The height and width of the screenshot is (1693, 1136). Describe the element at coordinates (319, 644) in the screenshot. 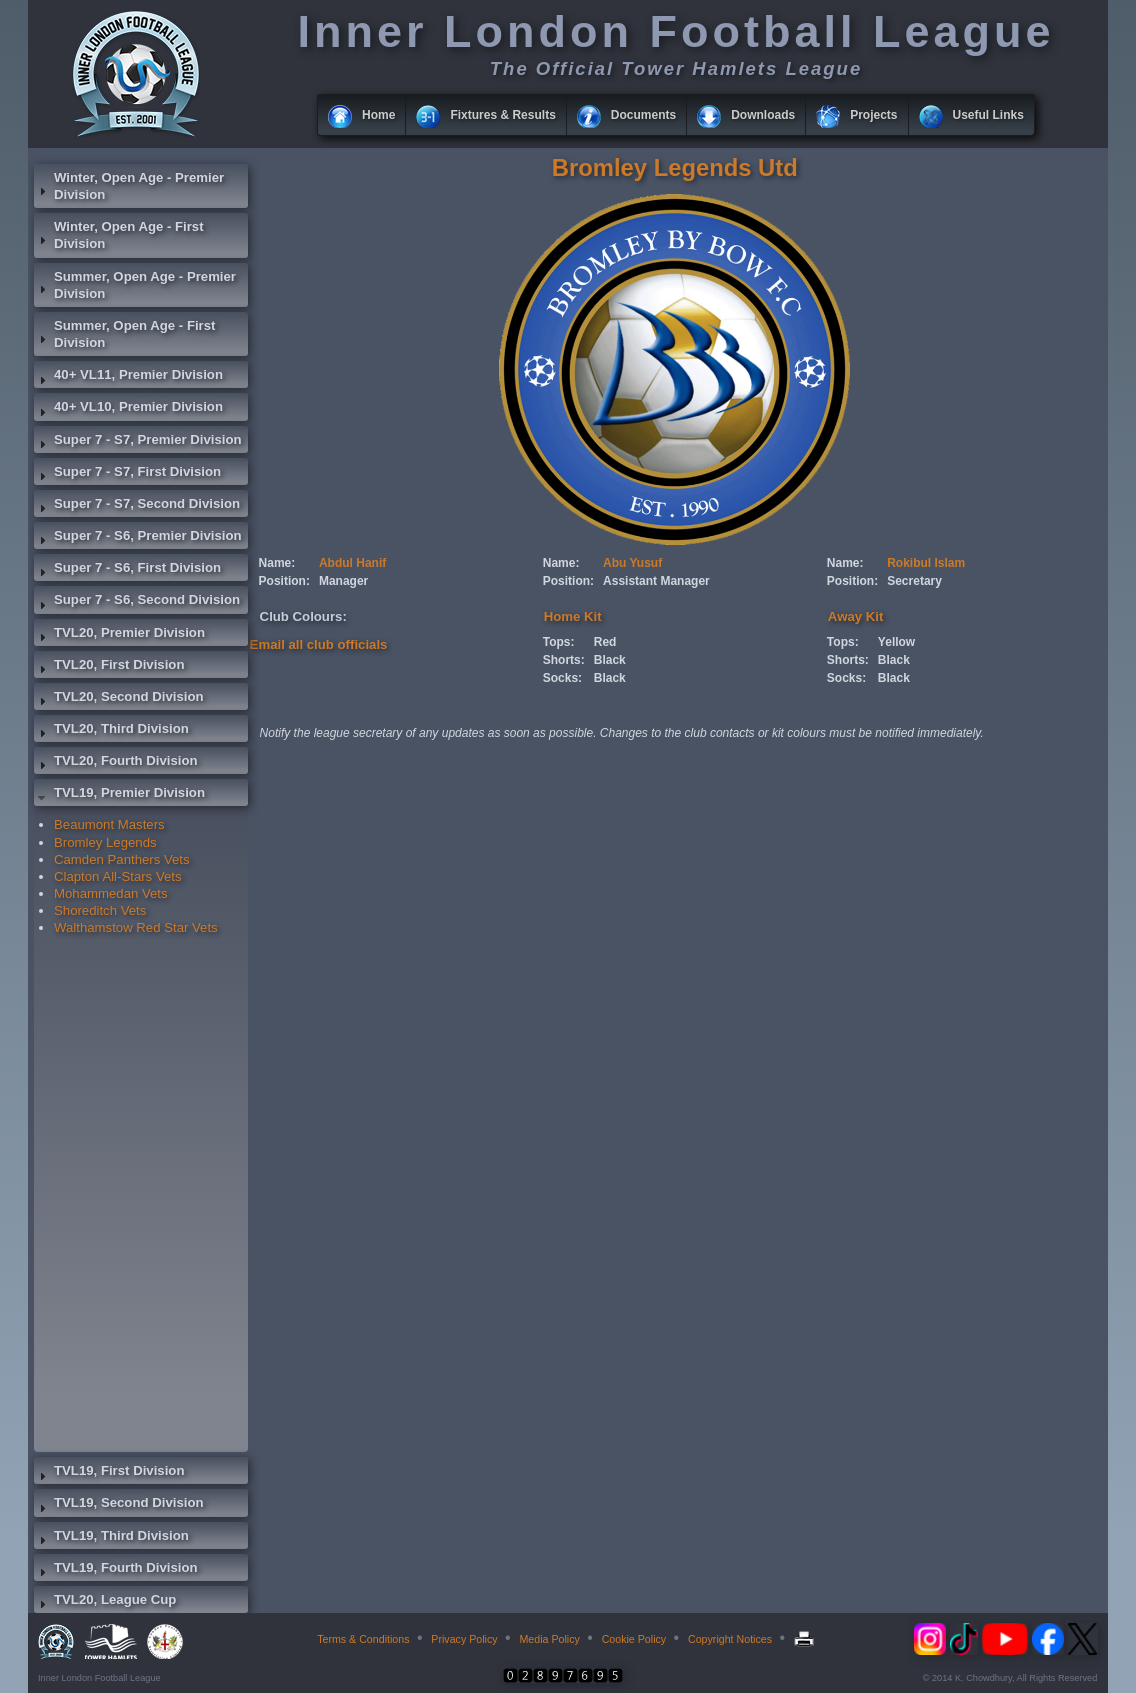

I see `Email all club officials` at that location.